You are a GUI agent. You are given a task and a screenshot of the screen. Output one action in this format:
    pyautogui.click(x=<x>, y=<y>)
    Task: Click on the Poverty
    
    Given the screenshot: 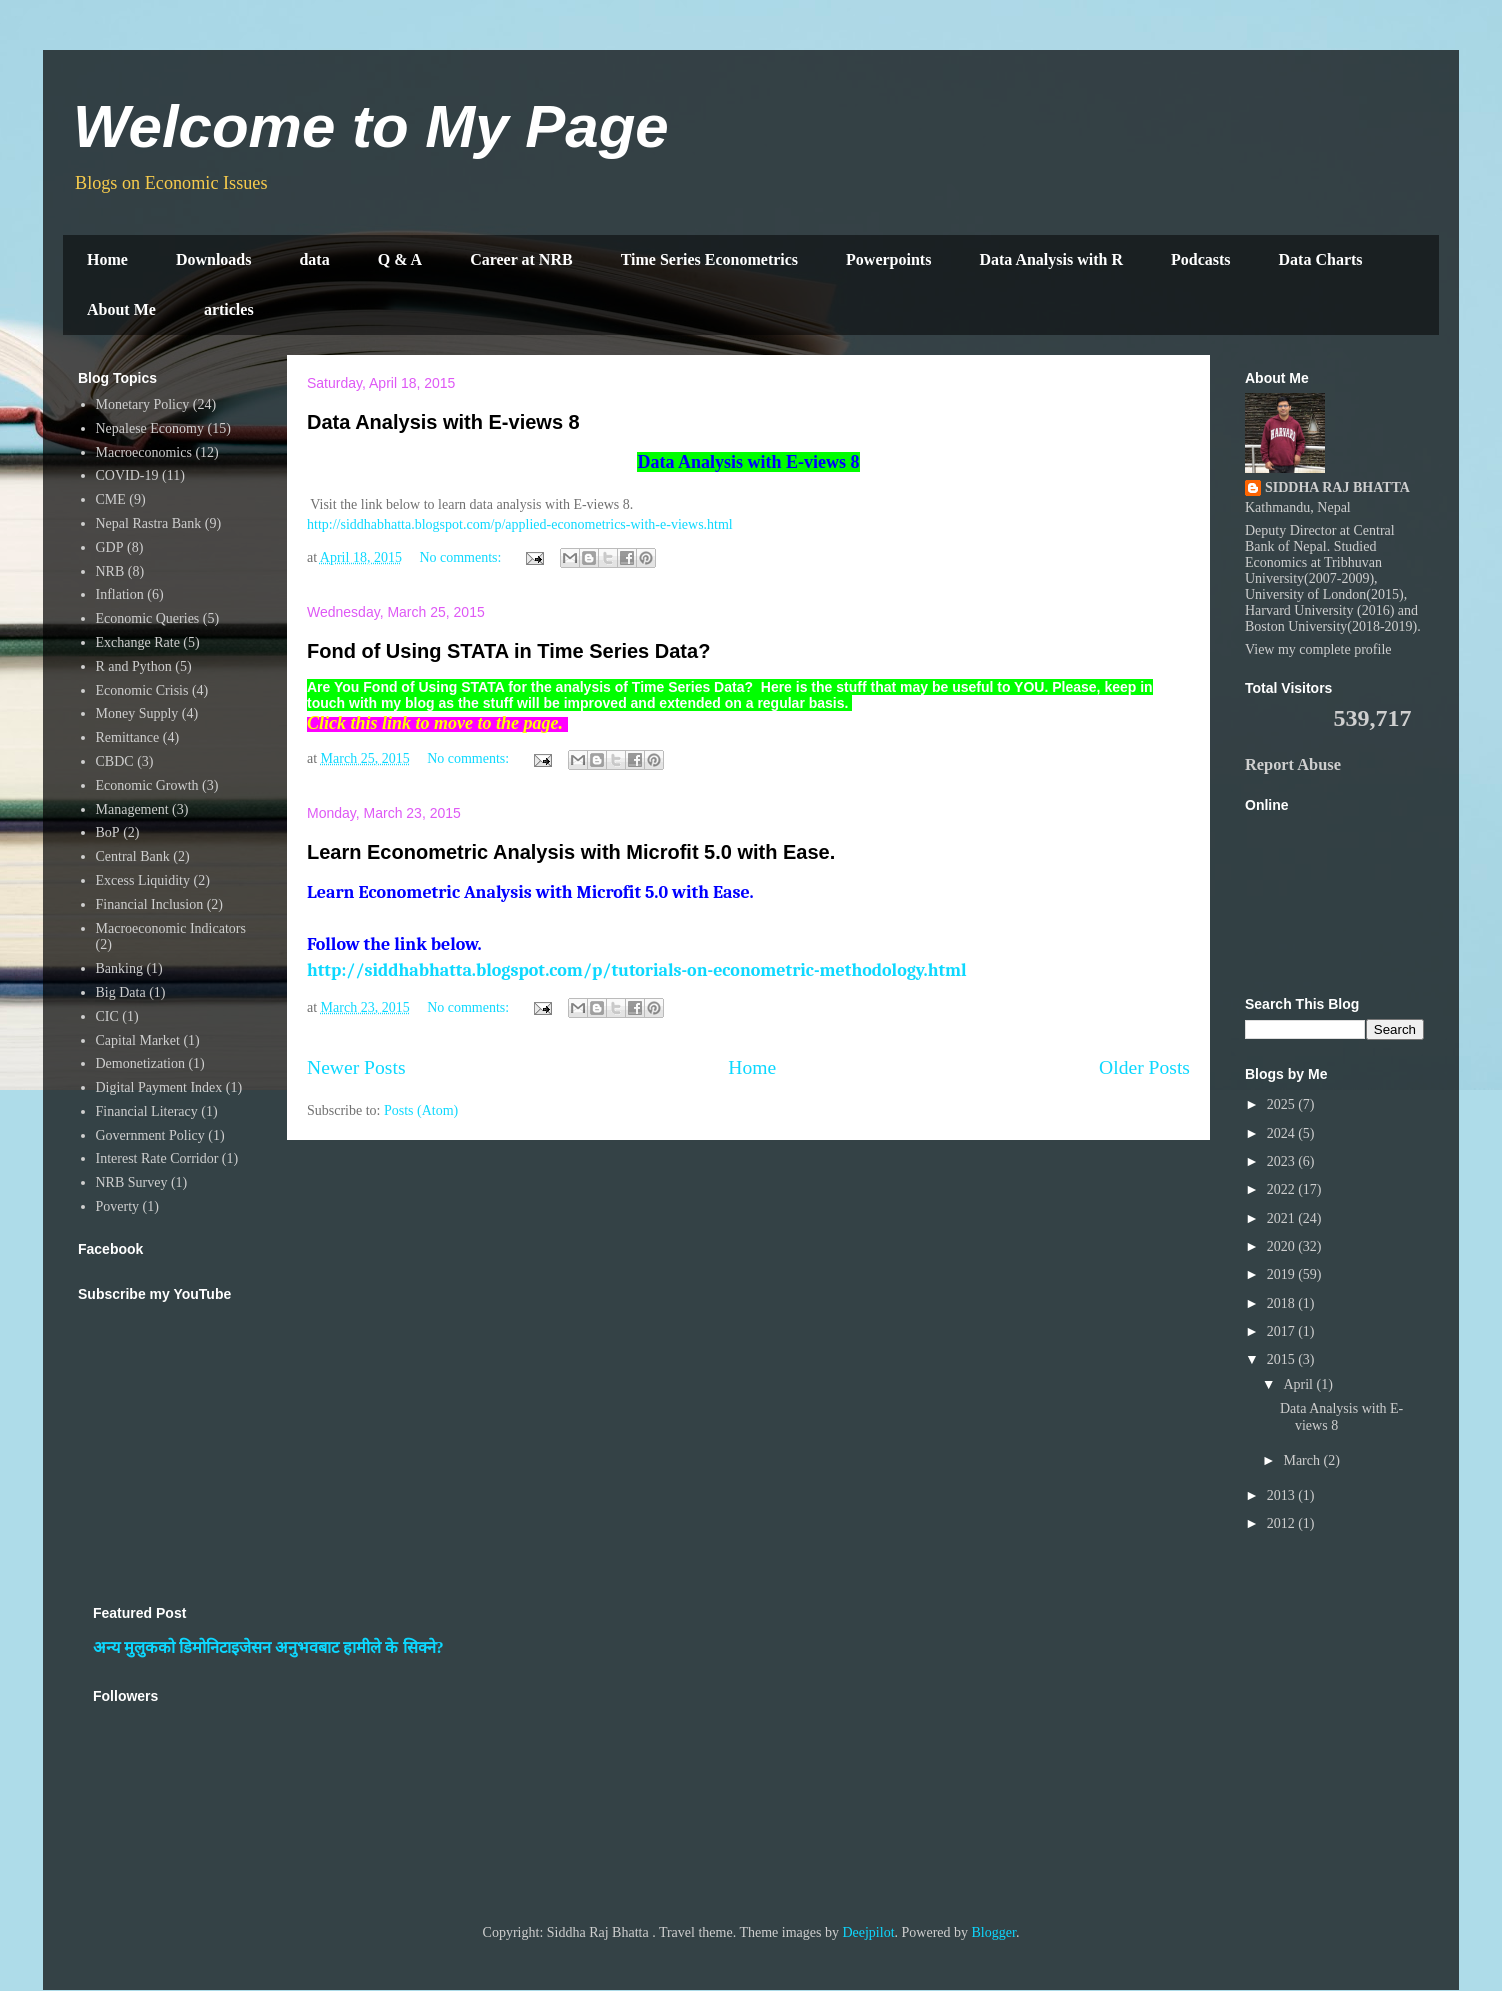 What is the action you would take?
    pyautogui.click(x=118, y=1206)
    